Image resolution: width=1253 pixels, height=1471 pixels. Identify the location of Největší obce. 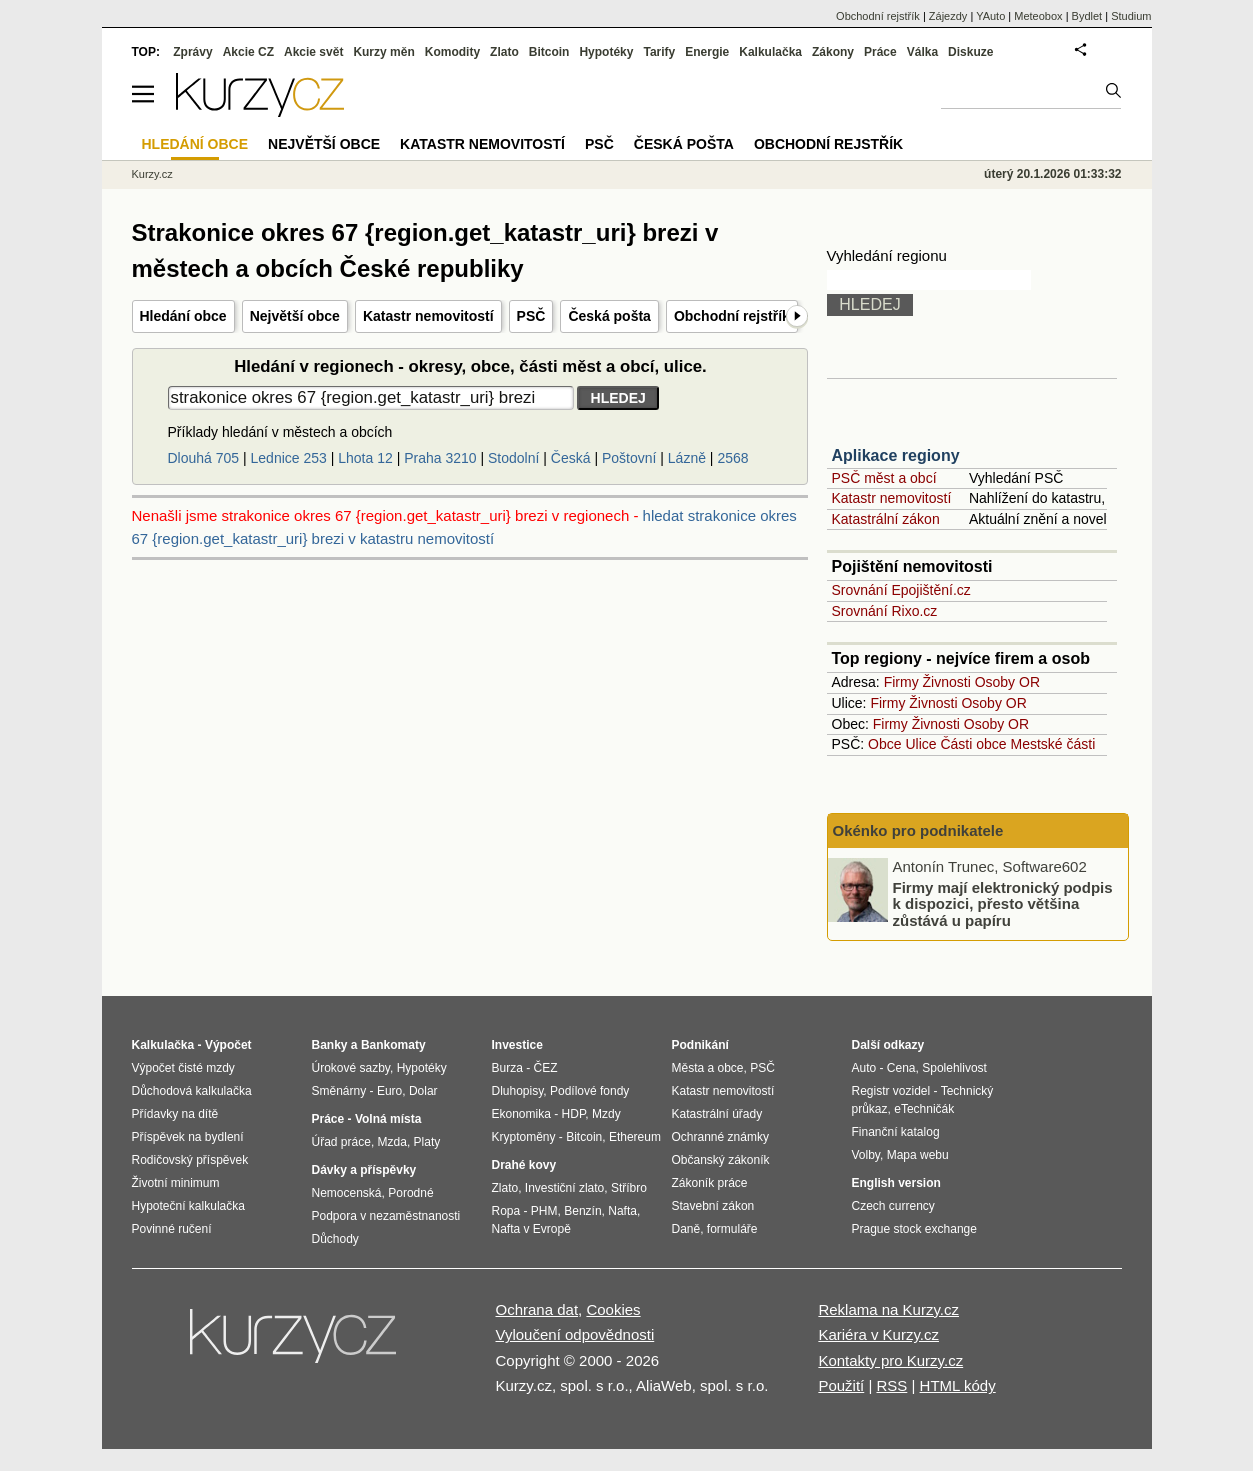
(295, 316).